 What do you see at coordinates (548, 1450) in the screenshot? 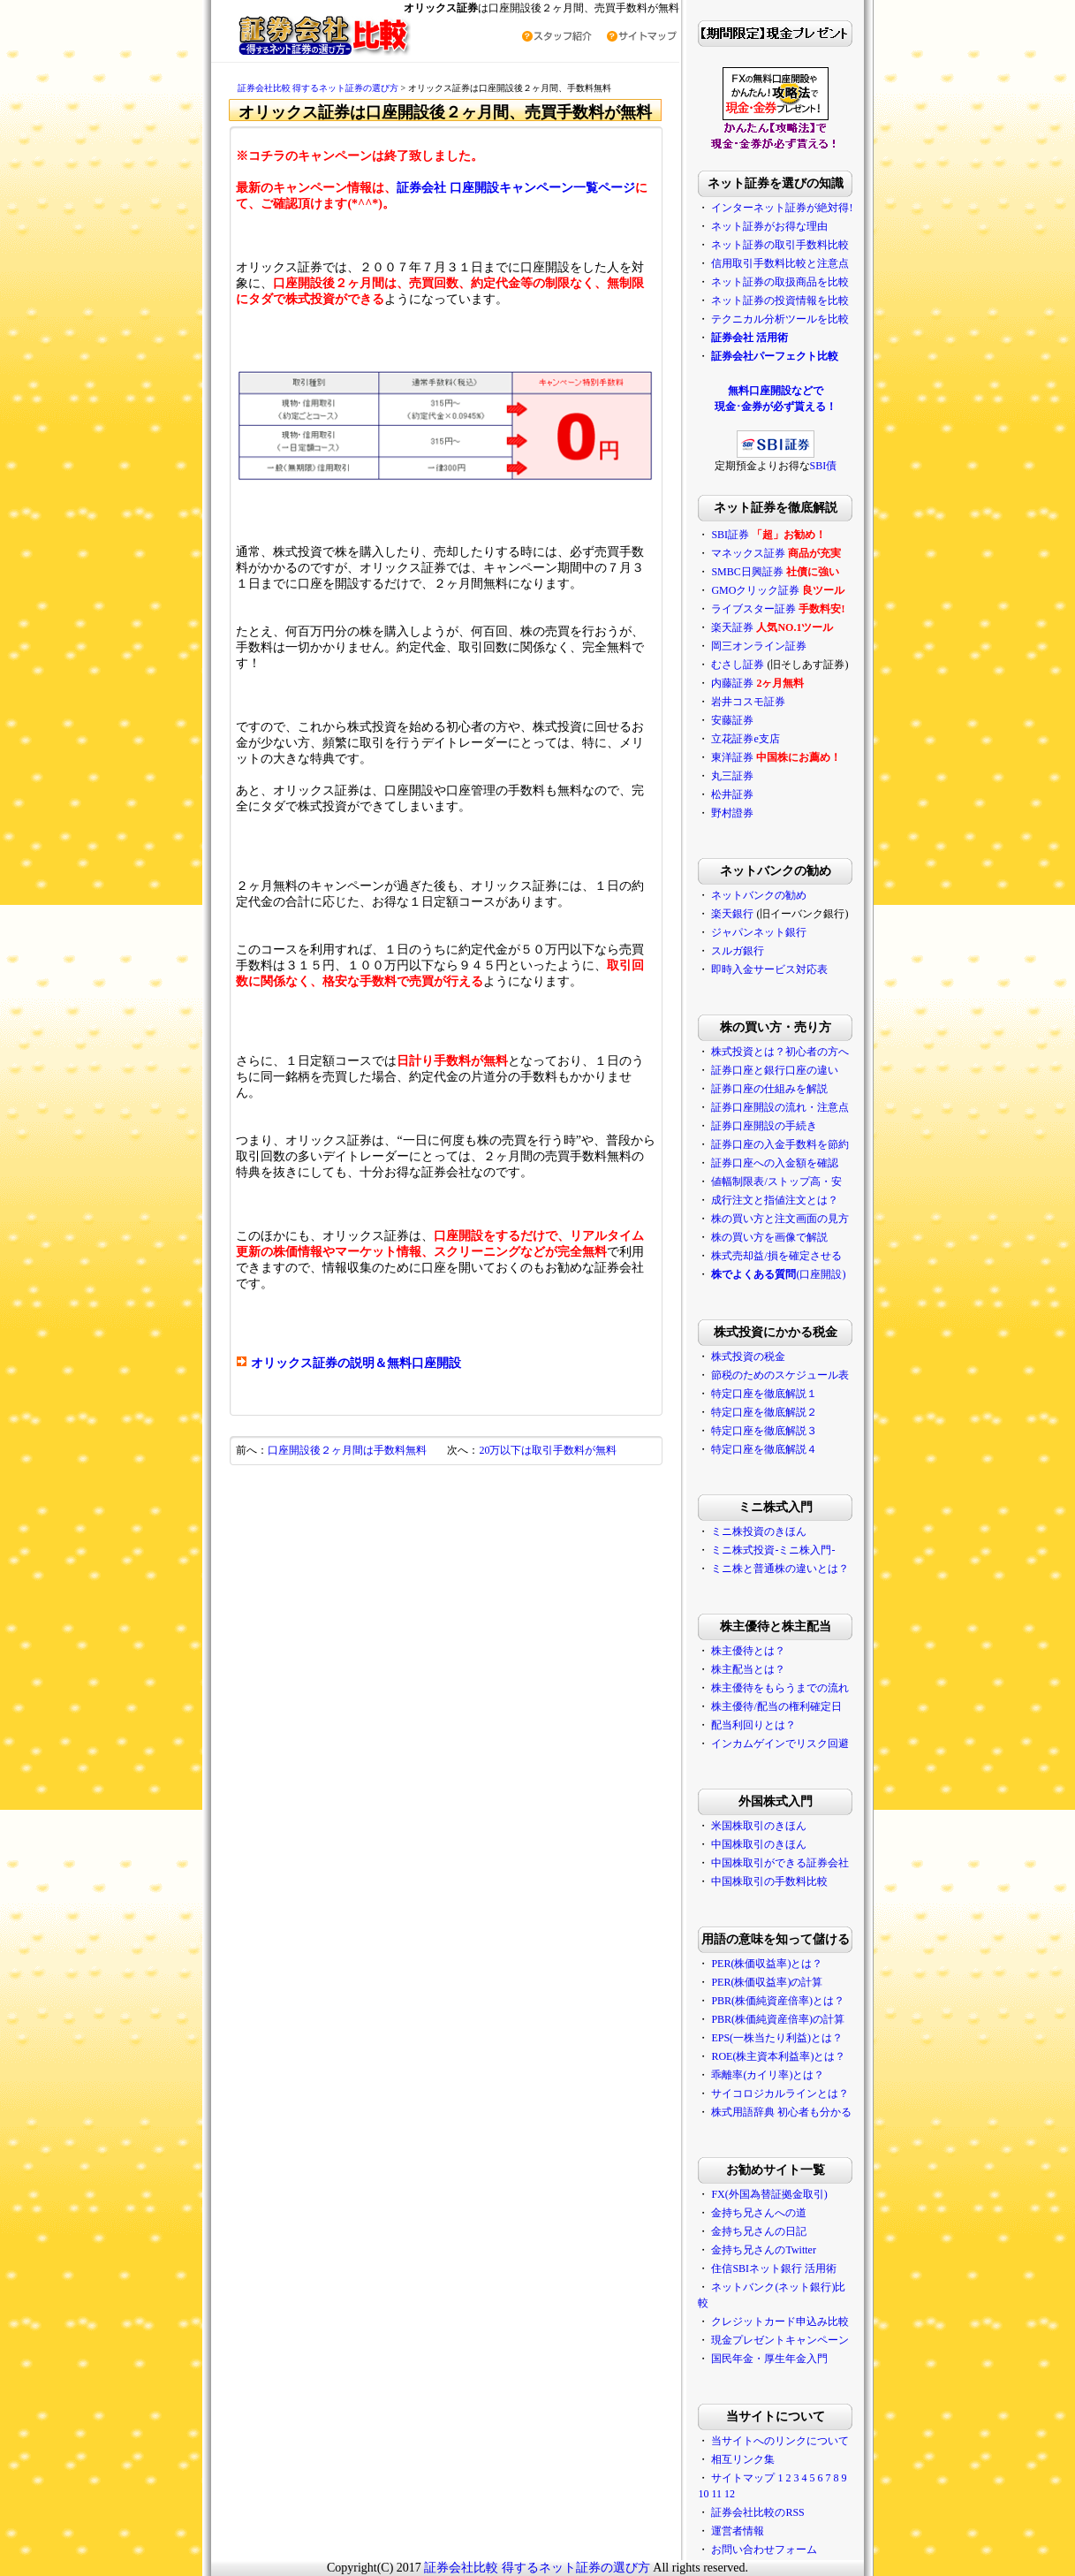
I see `20万以下は取引手数料が無料` at bounding box center [548, 1450].